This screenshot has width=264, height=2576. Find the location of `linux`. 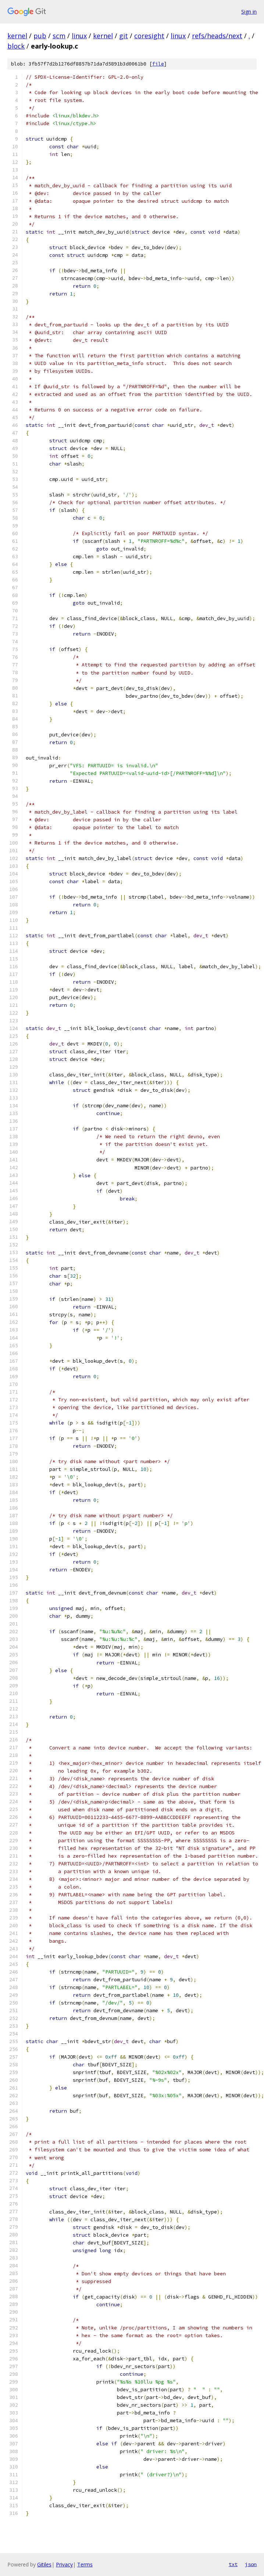

linux is located at coordinates (79, 35).